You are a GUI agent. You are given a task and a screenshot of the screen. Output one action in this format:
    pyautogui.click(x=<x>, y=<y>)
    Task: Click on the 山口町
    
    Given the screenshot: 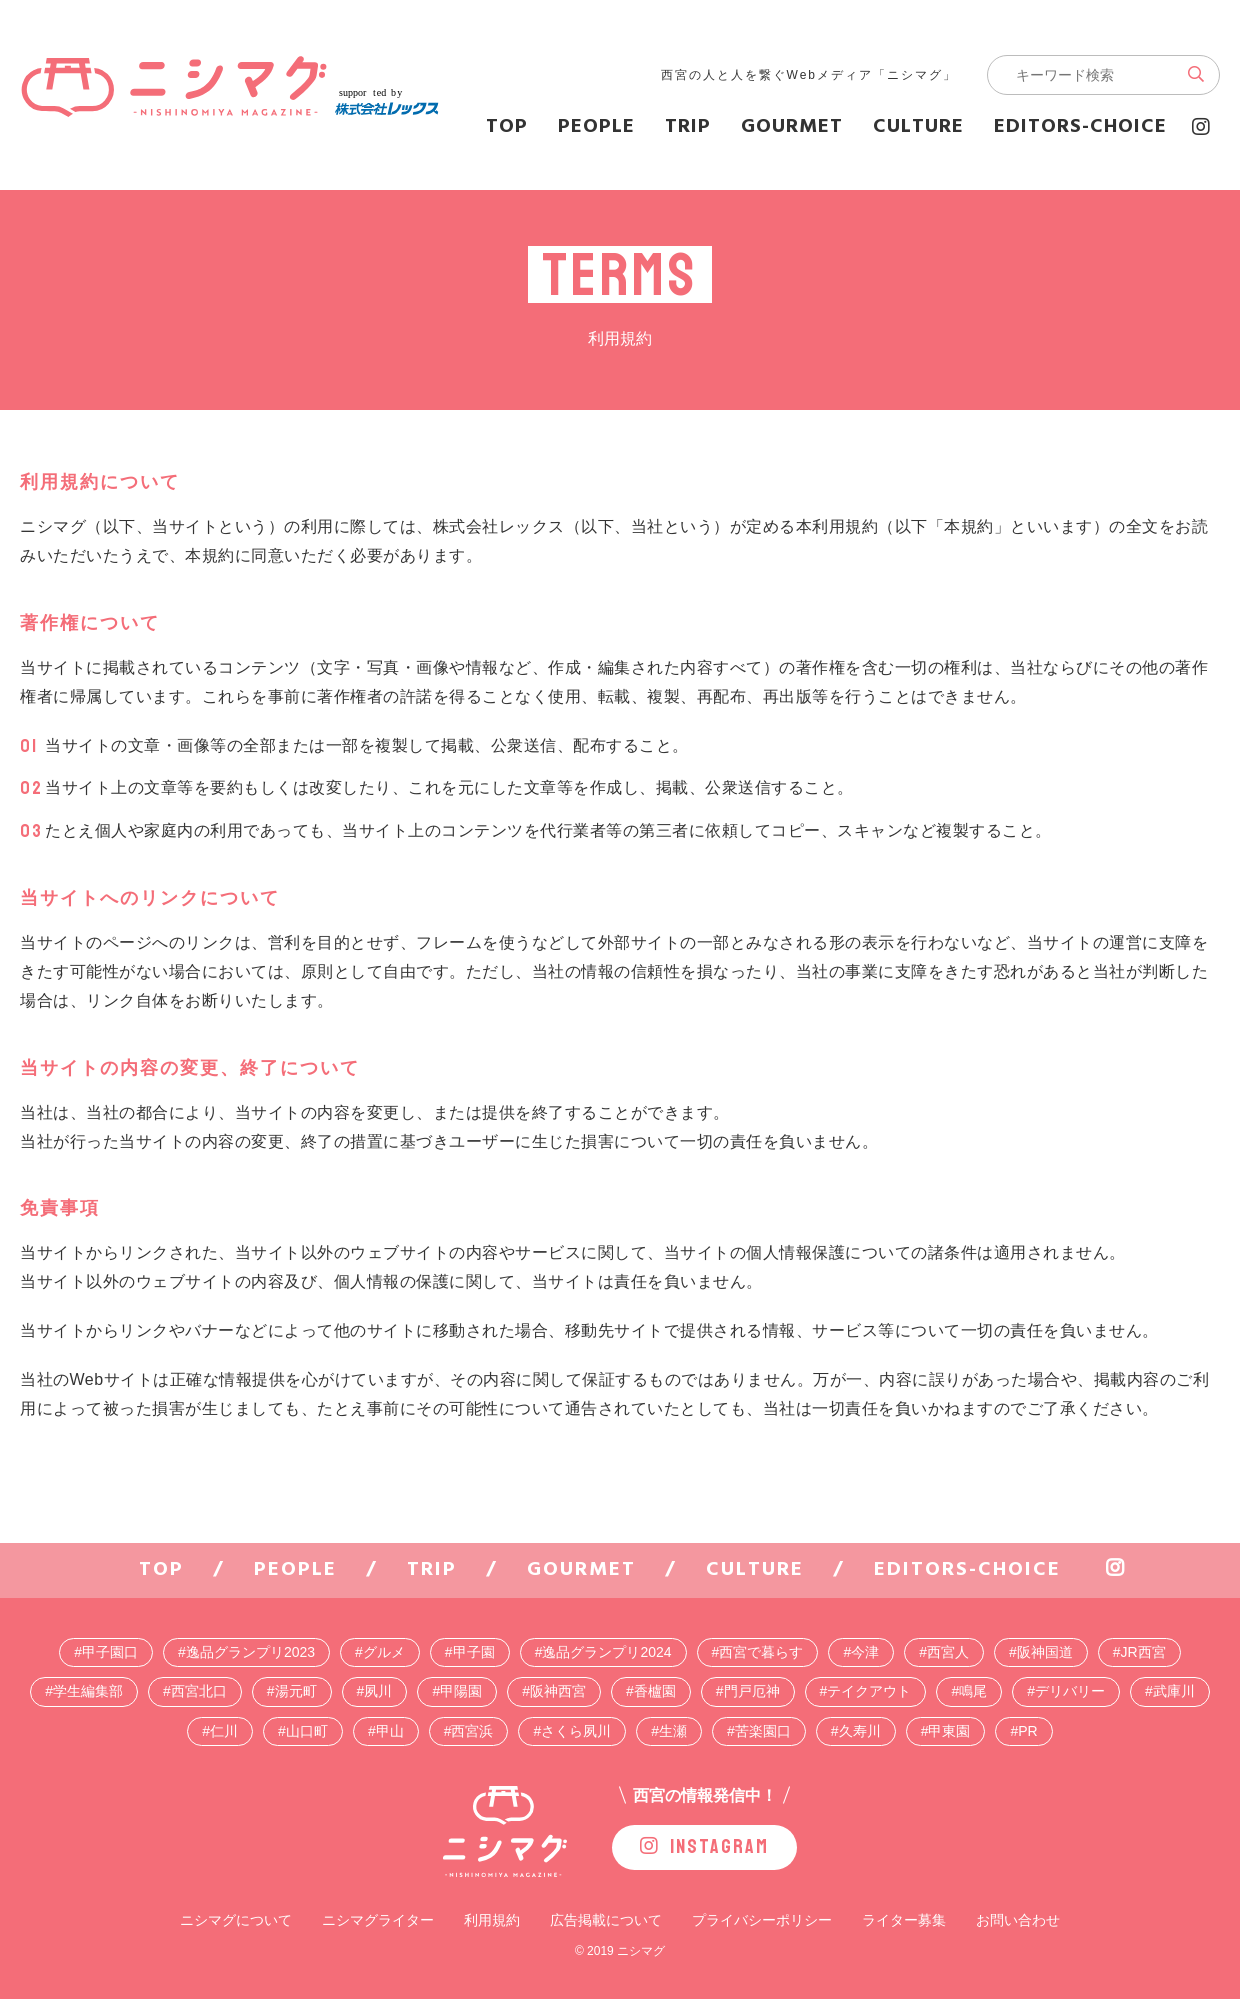 What is the action you would take?
    pyautogui.click(x=307, y=1731)
    